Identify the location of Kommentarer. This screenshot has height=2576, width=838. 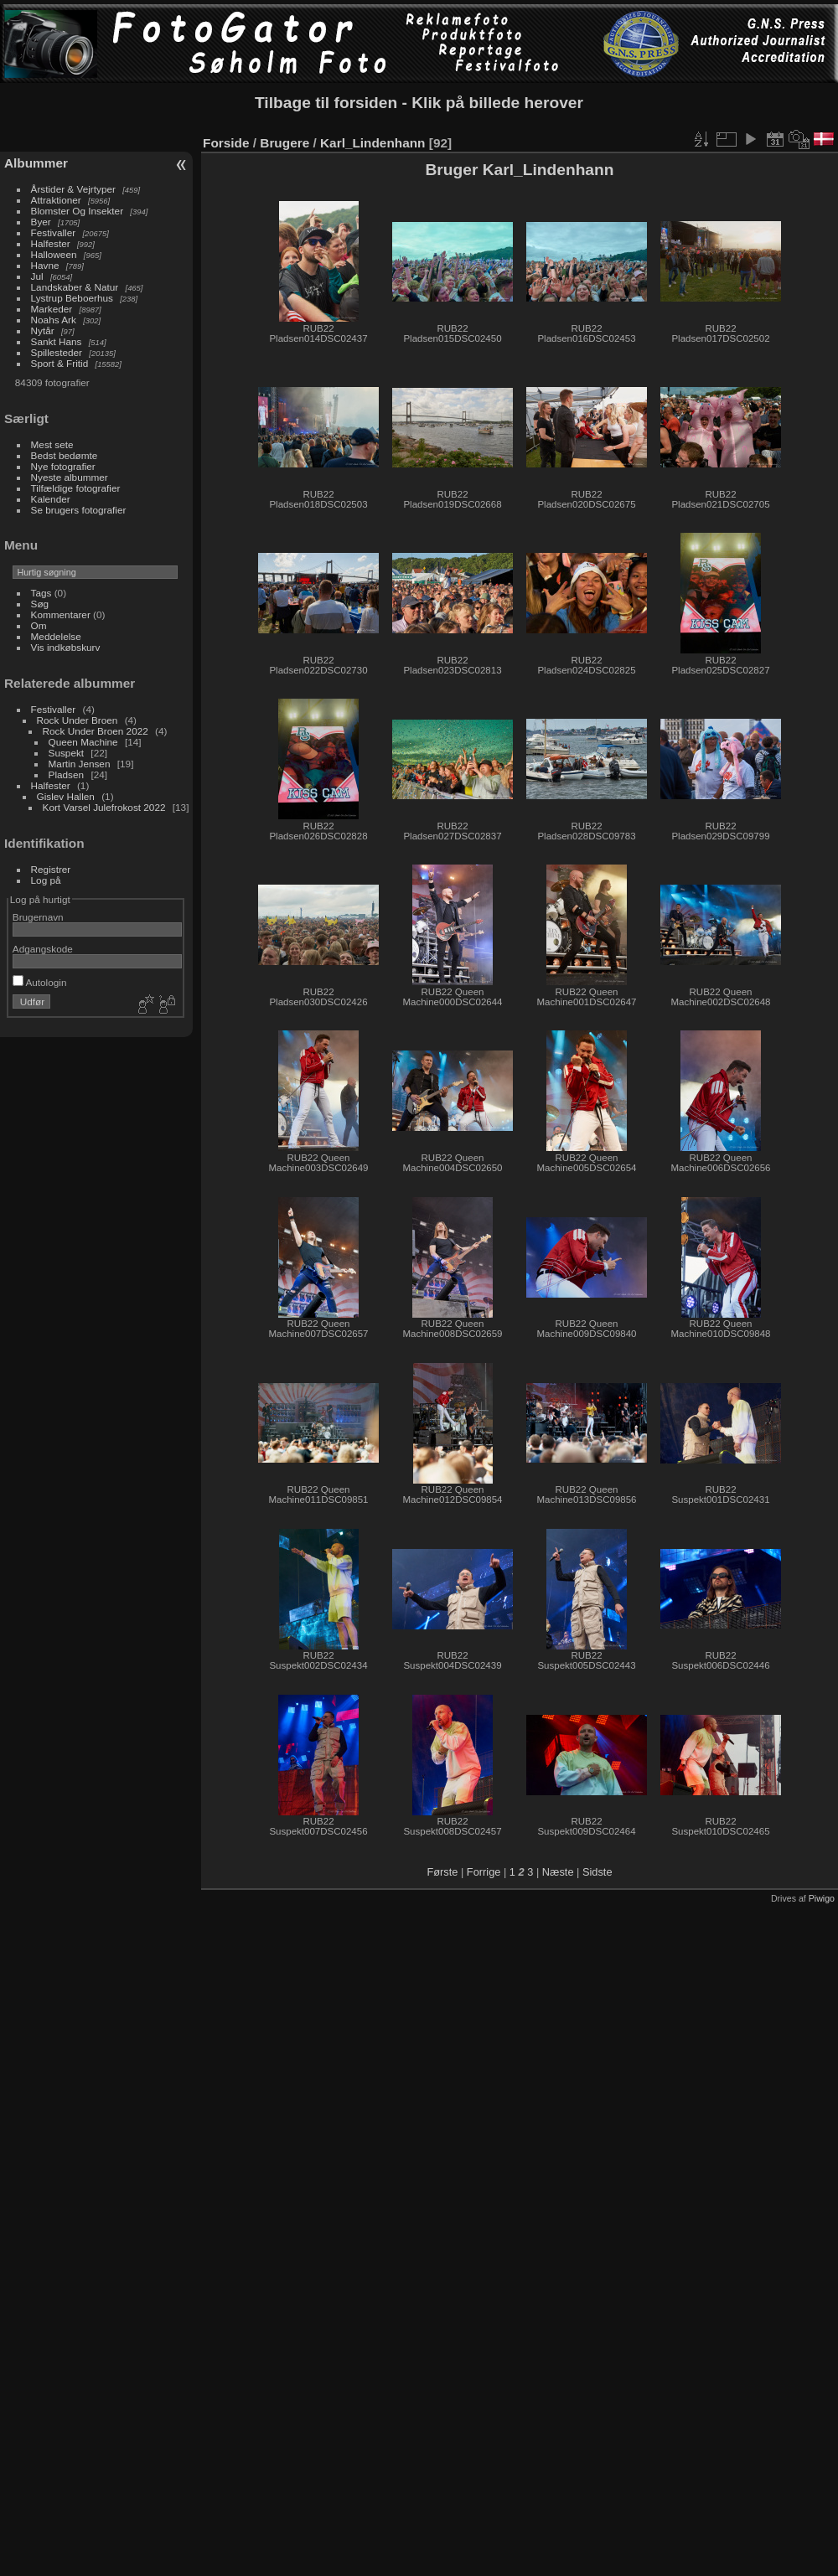
(61, 614).